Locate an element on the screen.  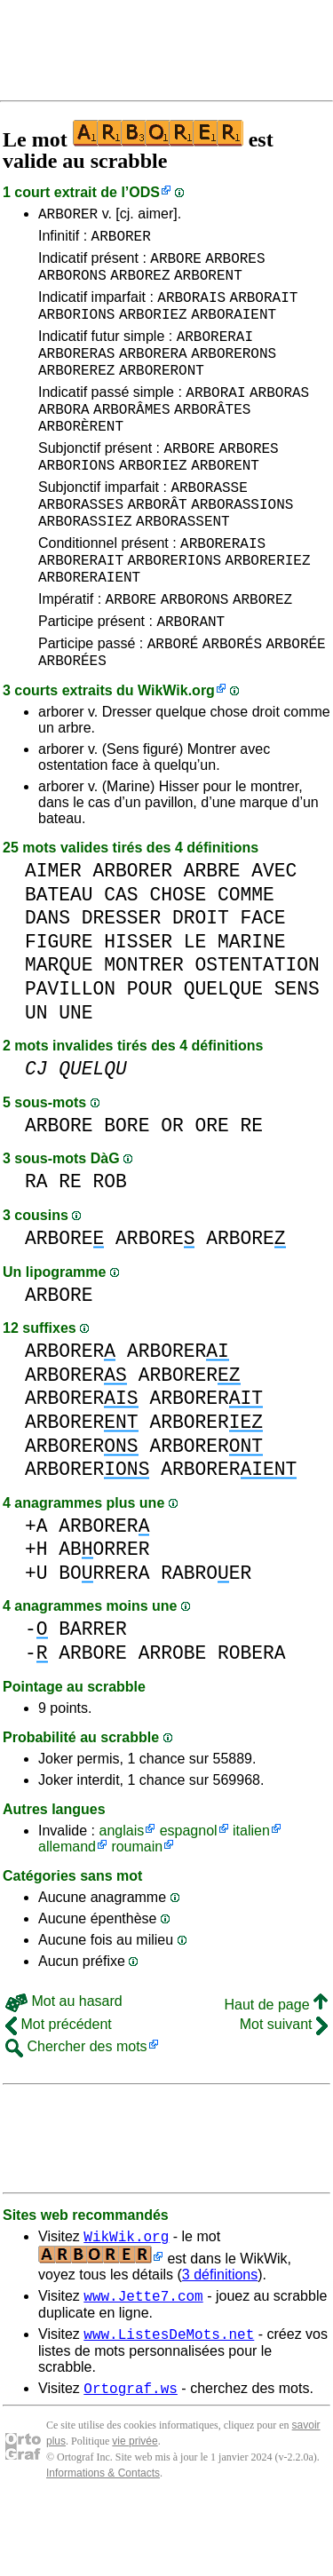
ARBORANT is located at coordinates (190, 679).